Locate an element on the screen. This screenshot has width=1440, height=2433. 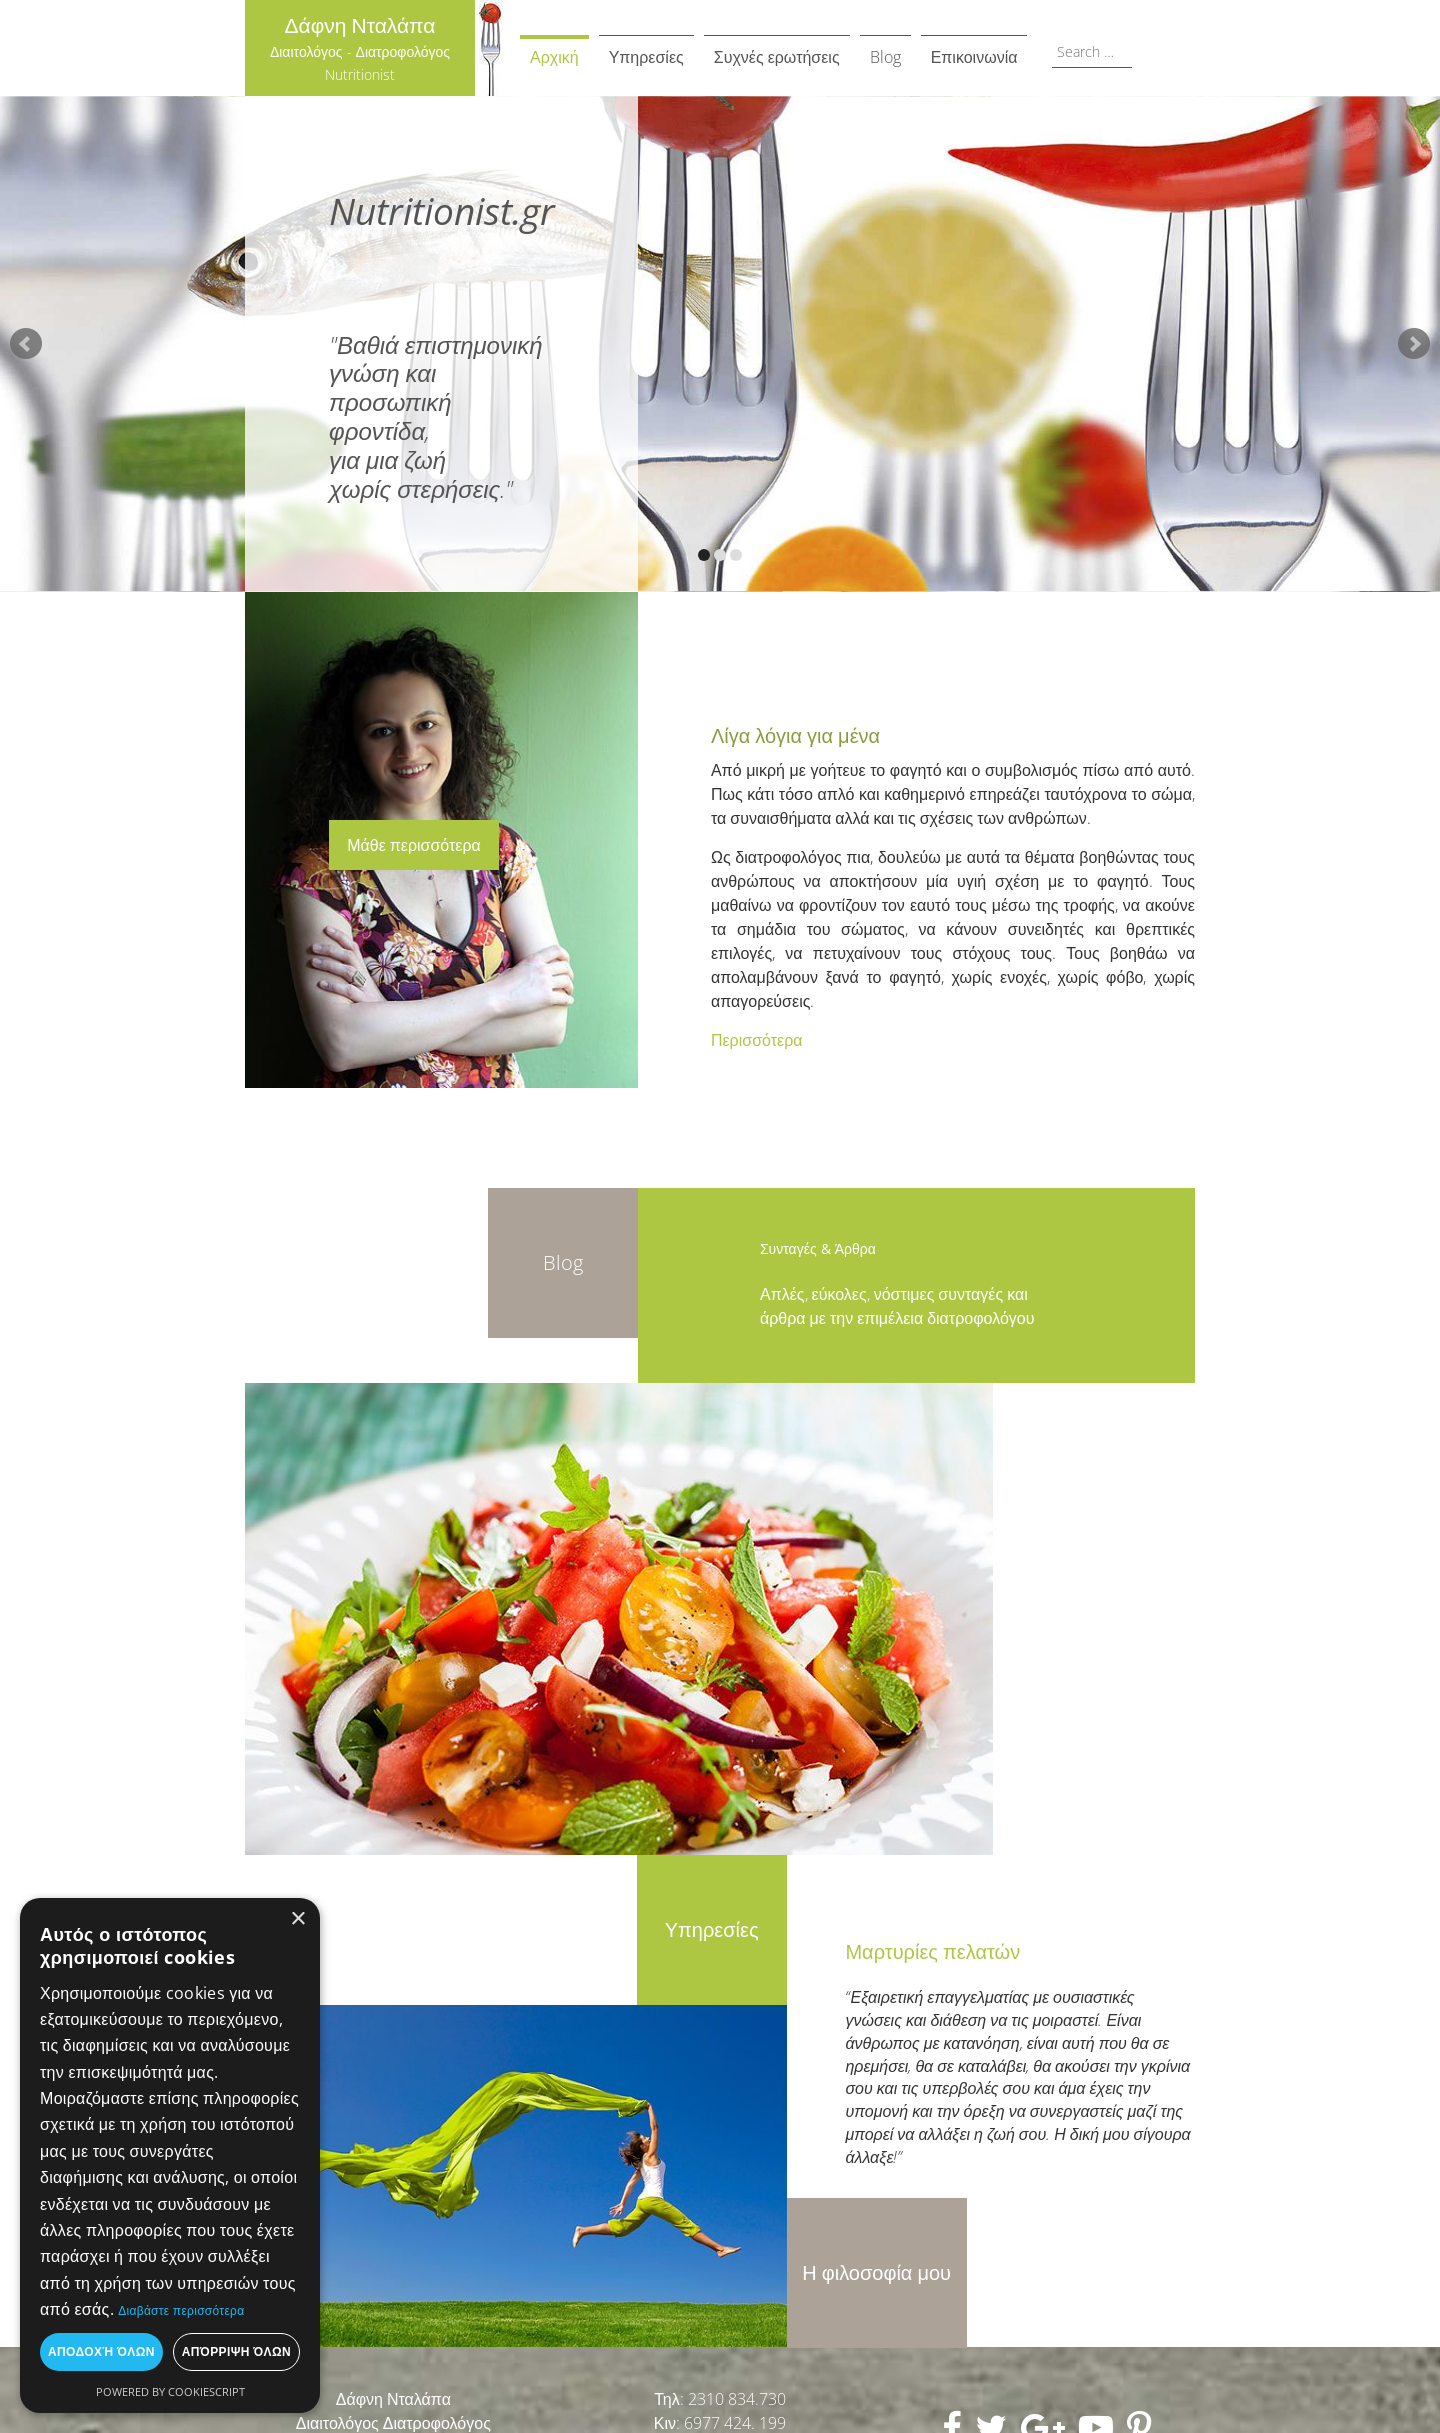
Συνταγές & Άρθρα is located at coordinates (818, 1248).